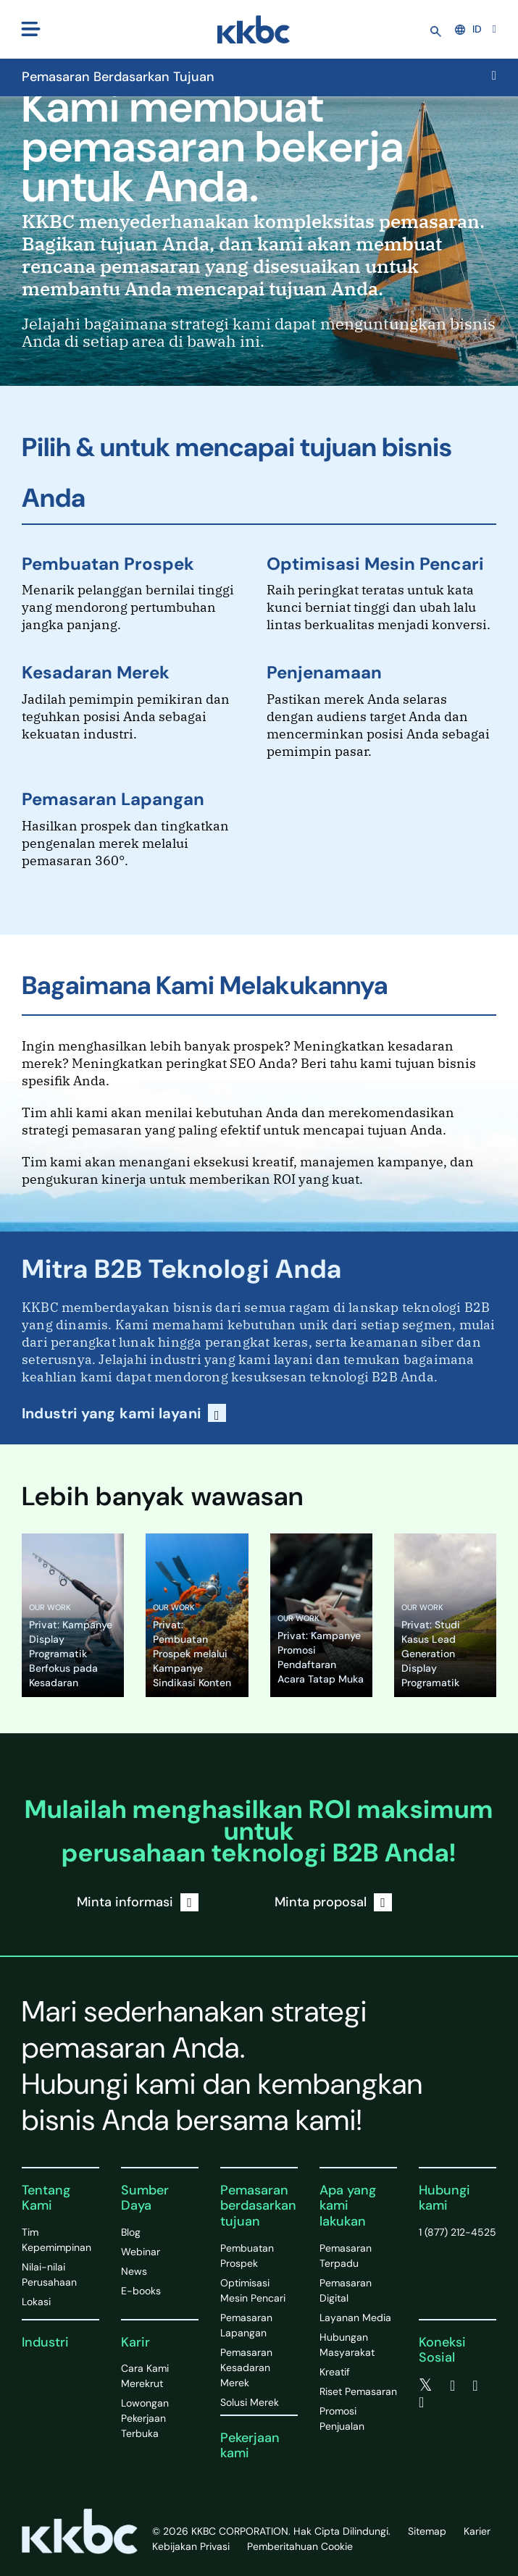 The width and height of the screenshot is (518, 2576). I want to click on Pekerjaan kami, so click(250, 2445).